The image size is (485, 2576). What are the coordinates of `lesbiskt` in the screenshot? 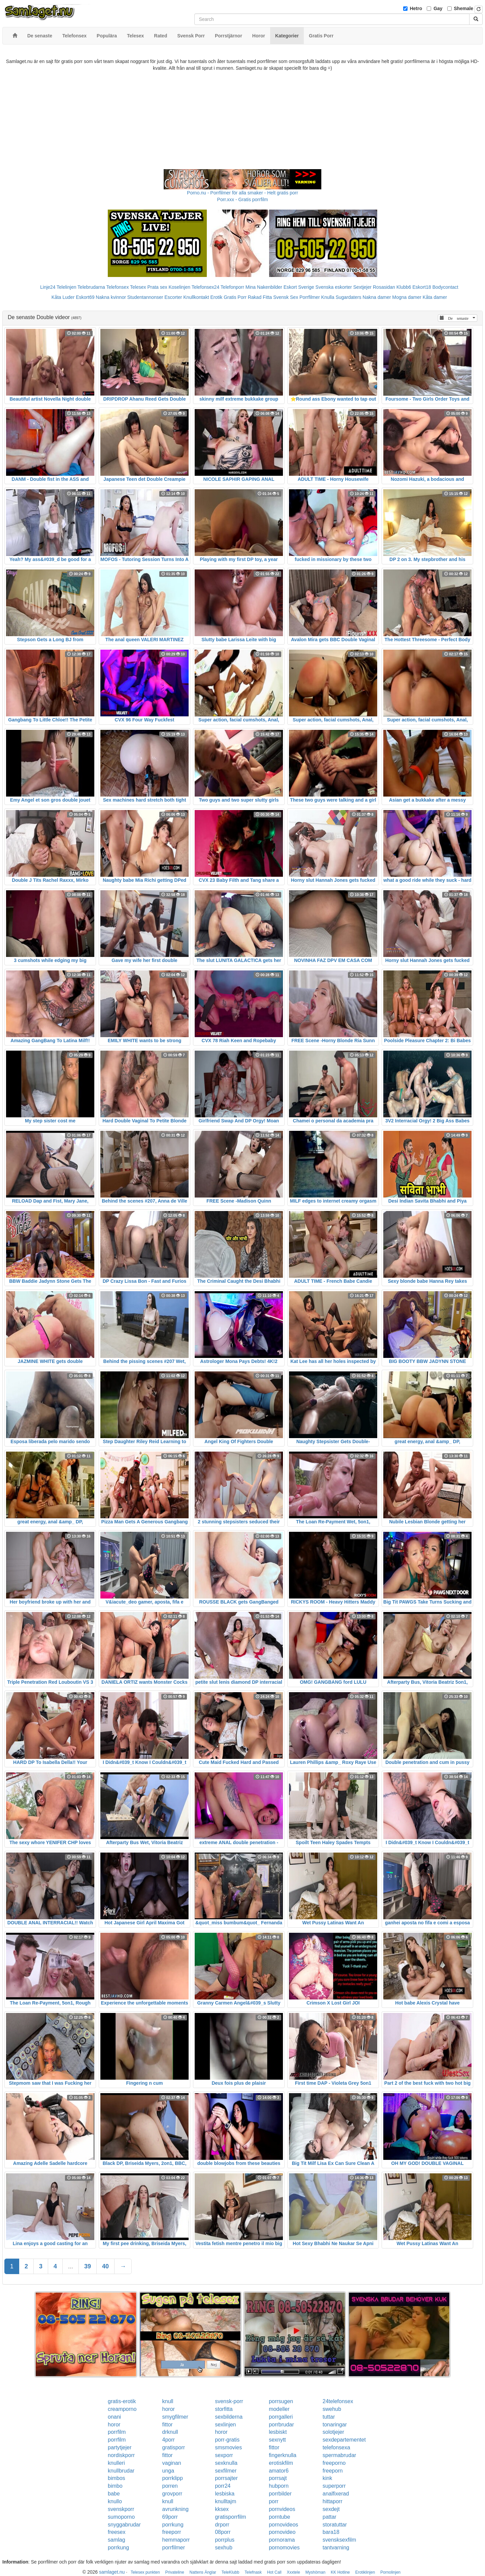 It's located at (278, 2432).